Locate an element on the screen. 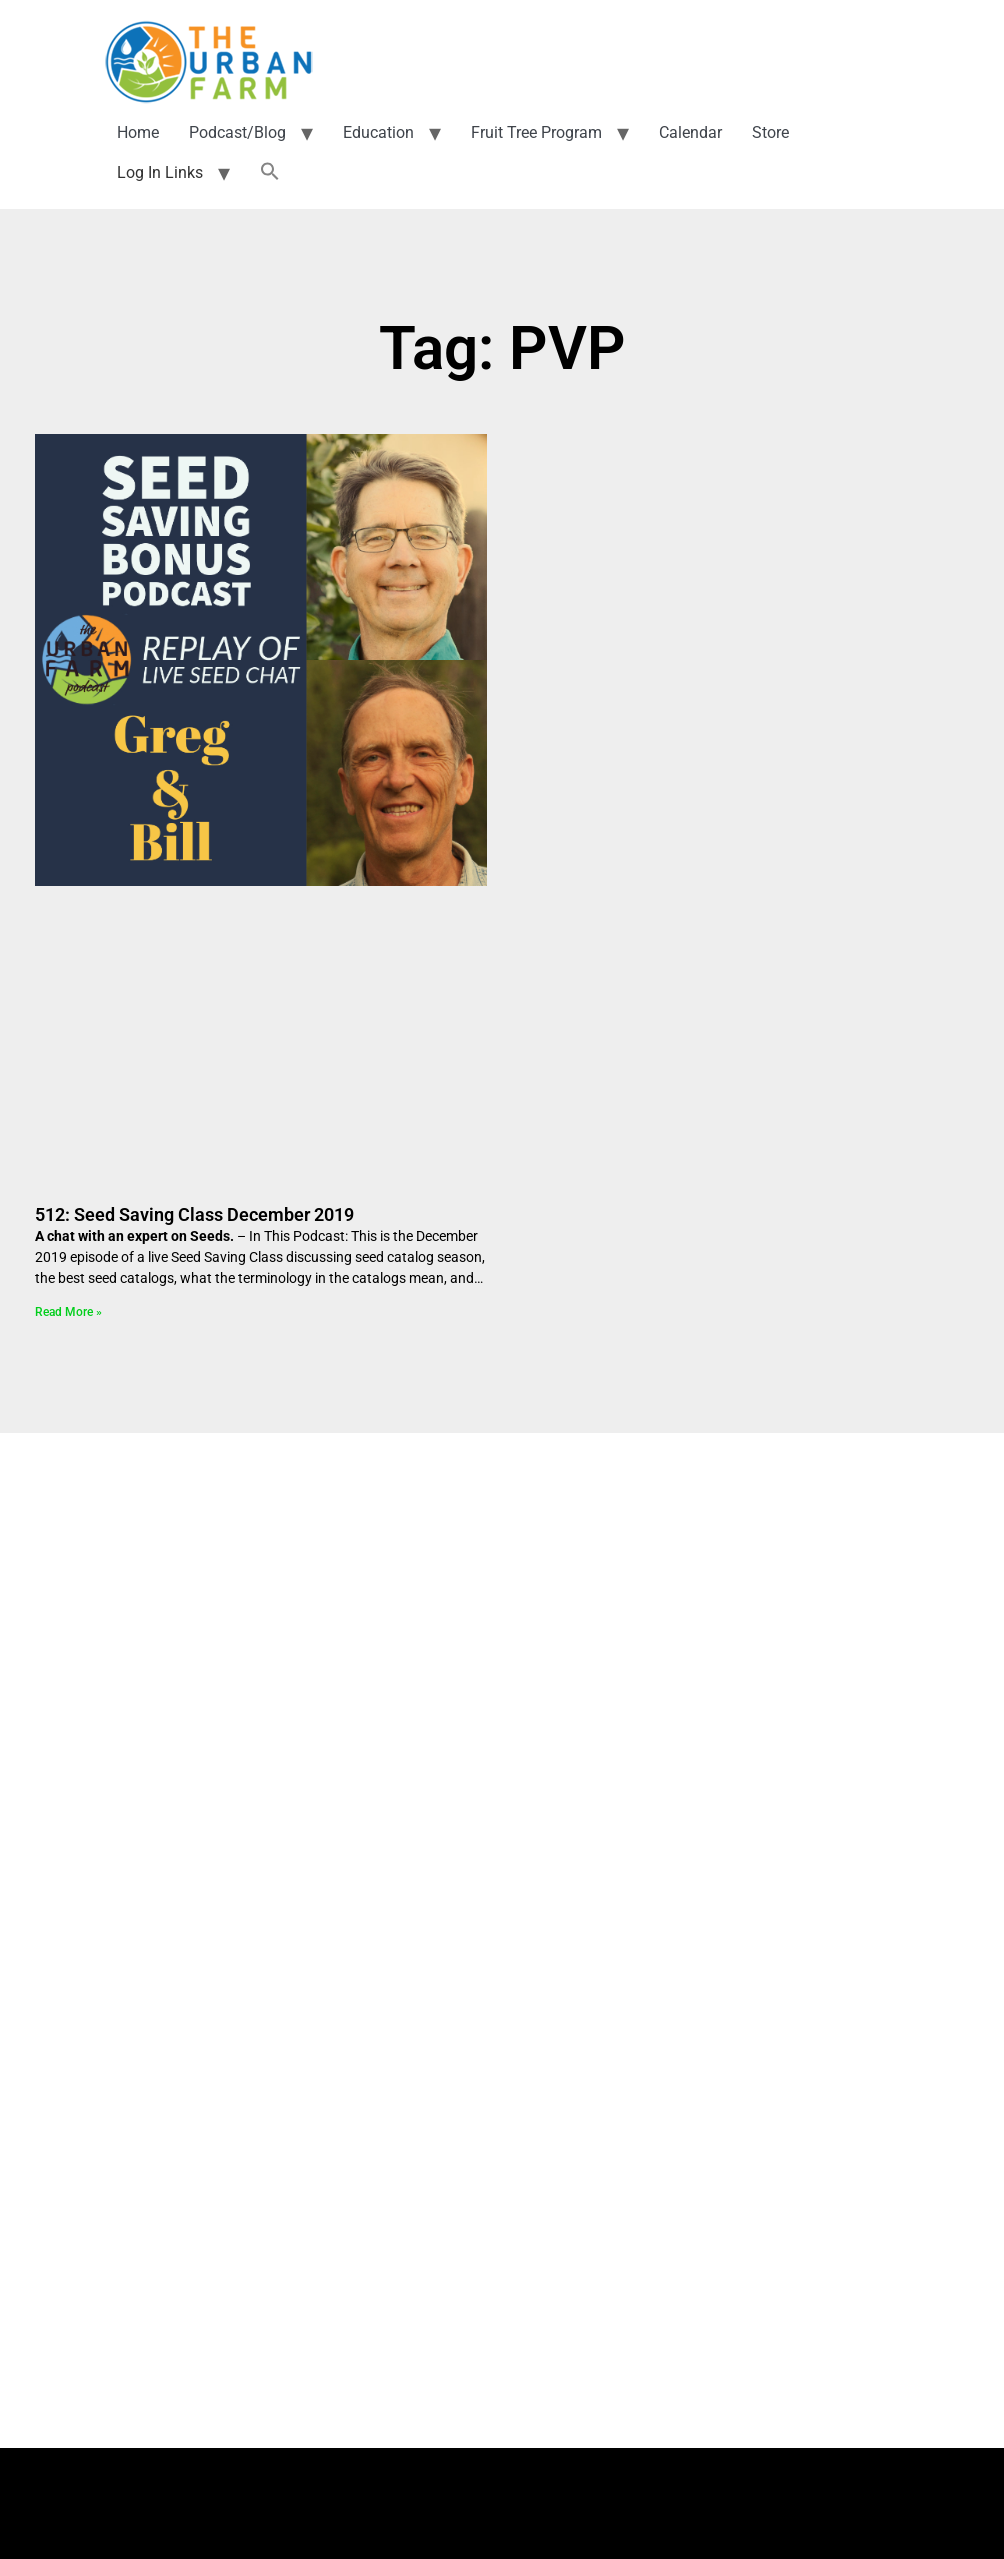 Image resolution: width=1004 pixels, height=2559 pixels. Podcast/Blog is located at coordinates (237, 122).